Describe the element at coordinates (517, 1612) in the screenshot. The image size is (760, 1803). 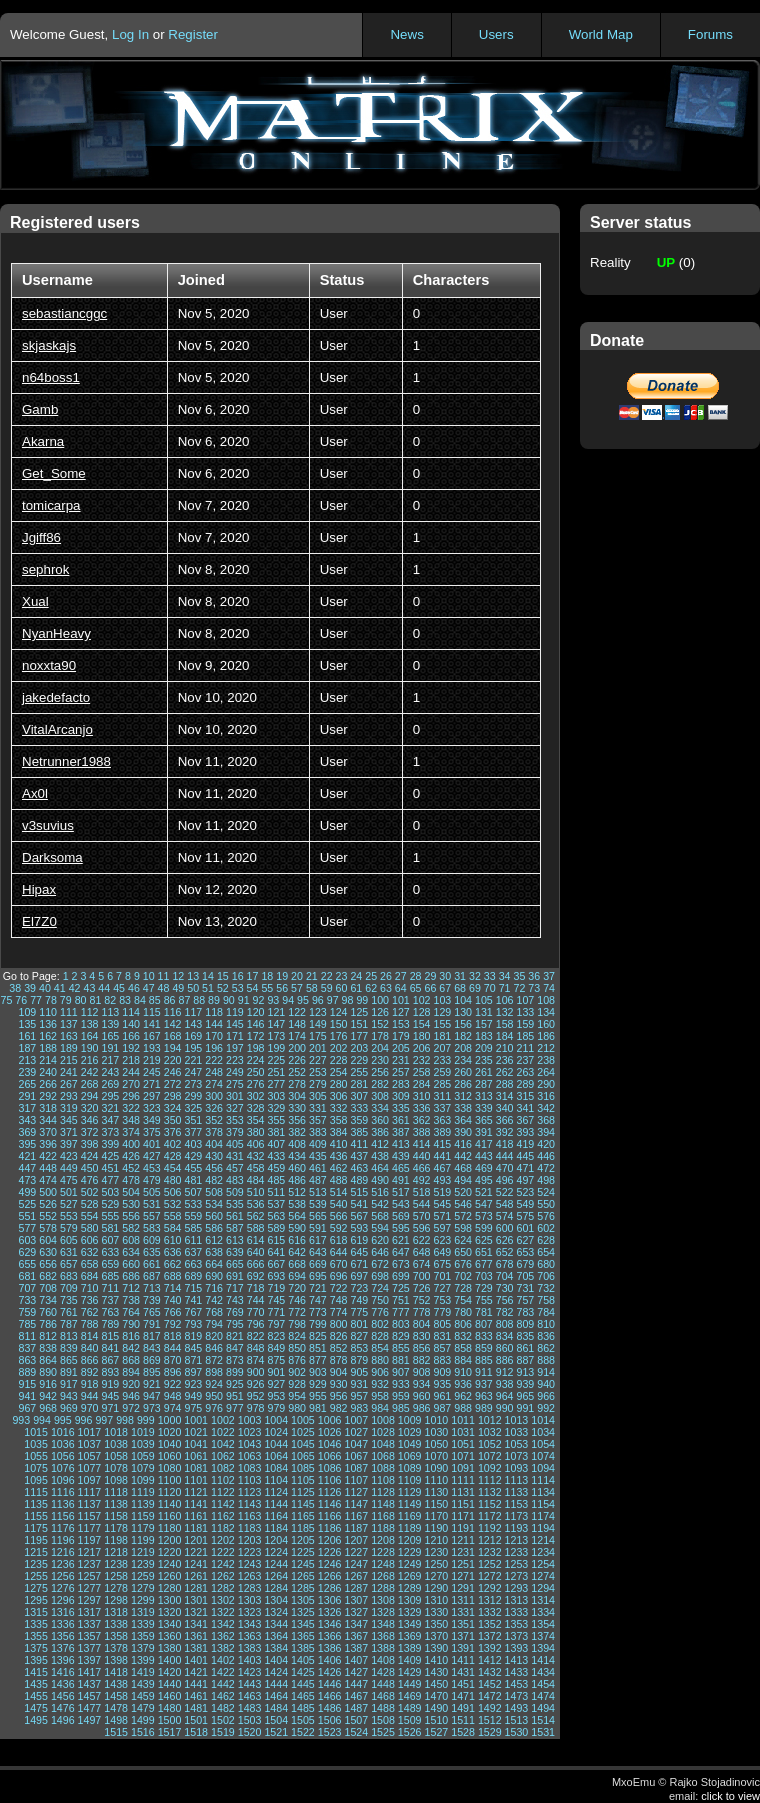
I see `1333` at that location.